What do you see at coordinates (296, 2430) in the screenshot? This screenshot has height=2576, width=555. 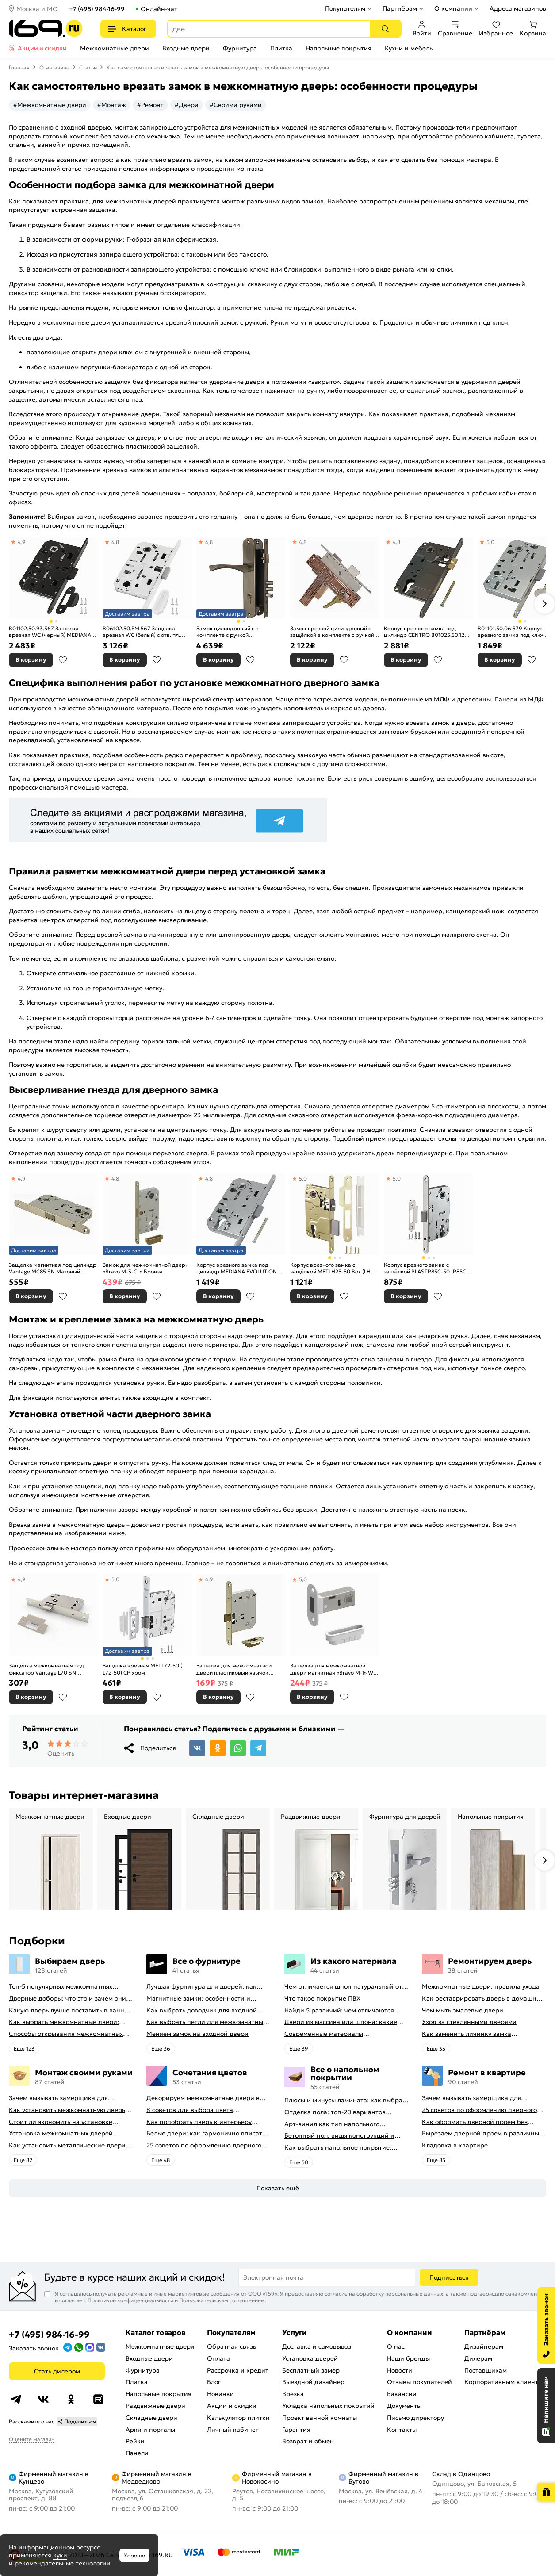 I see `Гарантия` at bounding box center [296, 2430].